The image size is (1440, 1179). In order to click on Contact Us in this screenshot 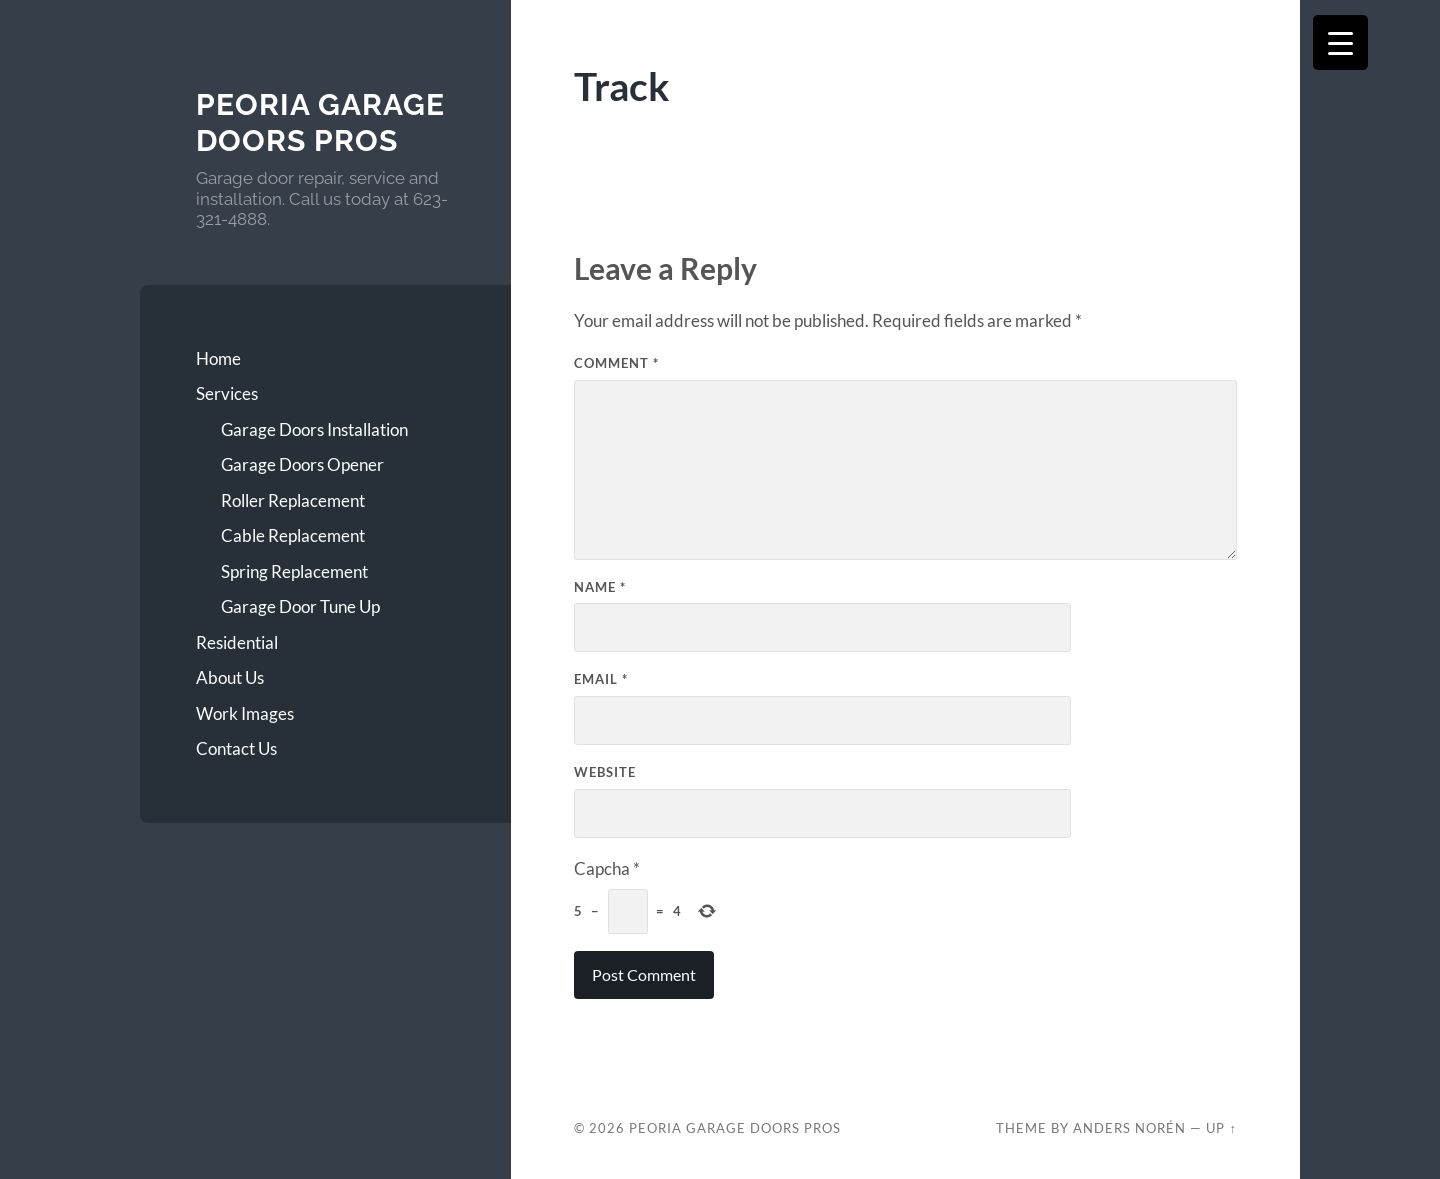, I will do `click(236, 748)`.